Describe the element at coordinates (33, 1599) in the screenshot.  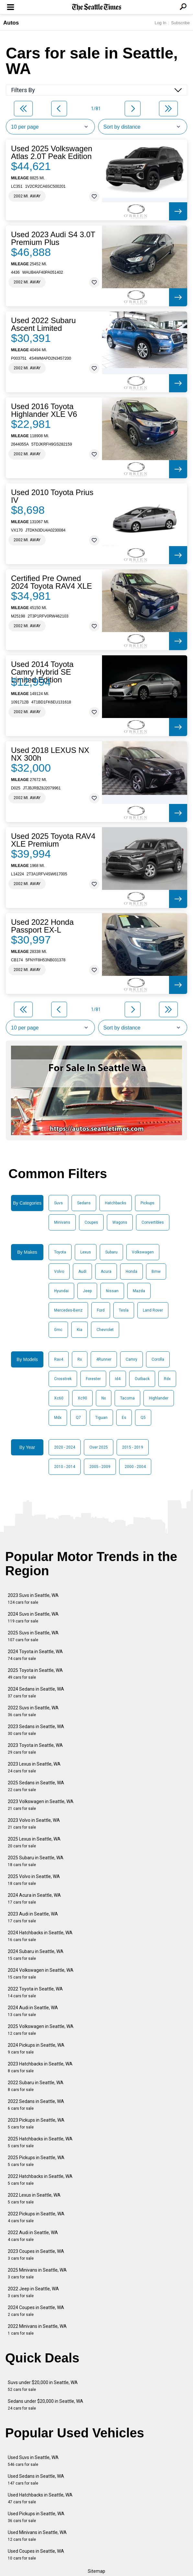
I see `2023 Suvs in Seattle, WA` at that location.